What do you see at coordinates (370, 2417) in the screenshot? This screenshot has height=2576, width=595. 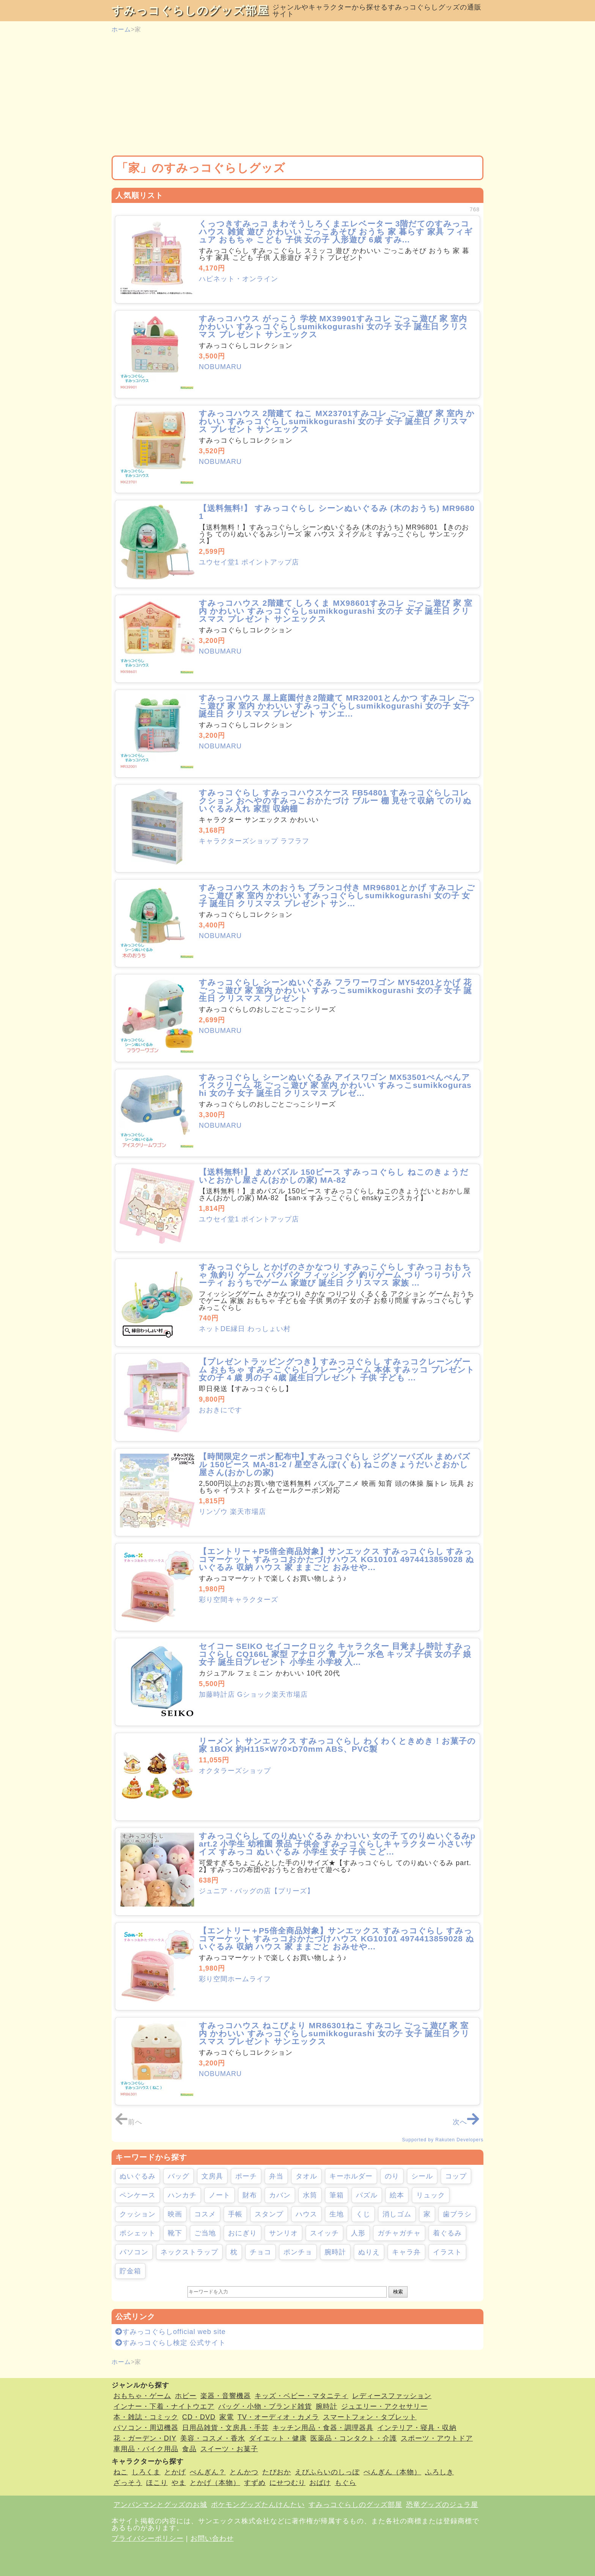 I see `スマートフォン・タブレット` at bounding box center [370, 2417].